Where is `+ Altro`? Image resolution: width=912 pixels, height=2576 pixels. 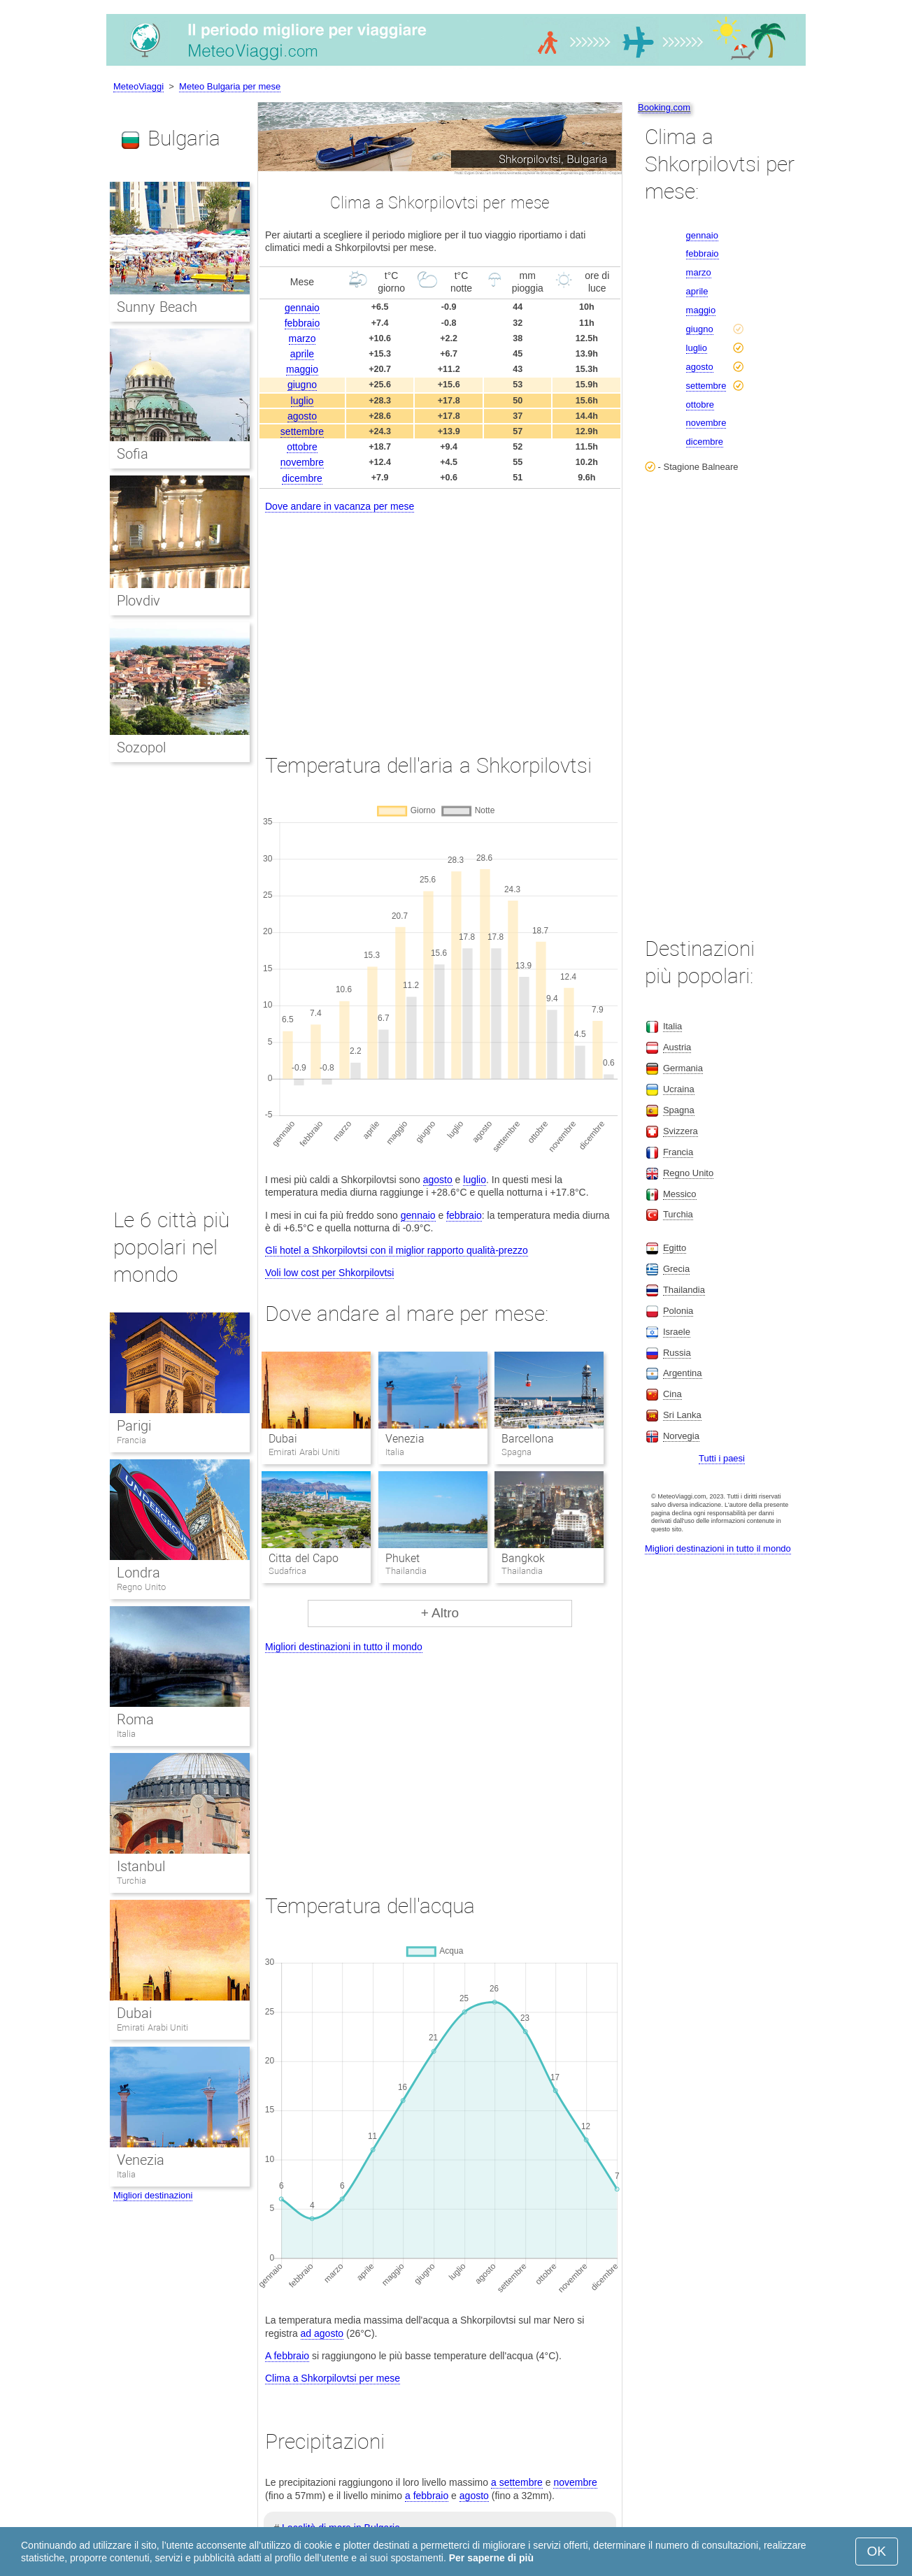
+ Altro is located at coordinates (440, 1612).